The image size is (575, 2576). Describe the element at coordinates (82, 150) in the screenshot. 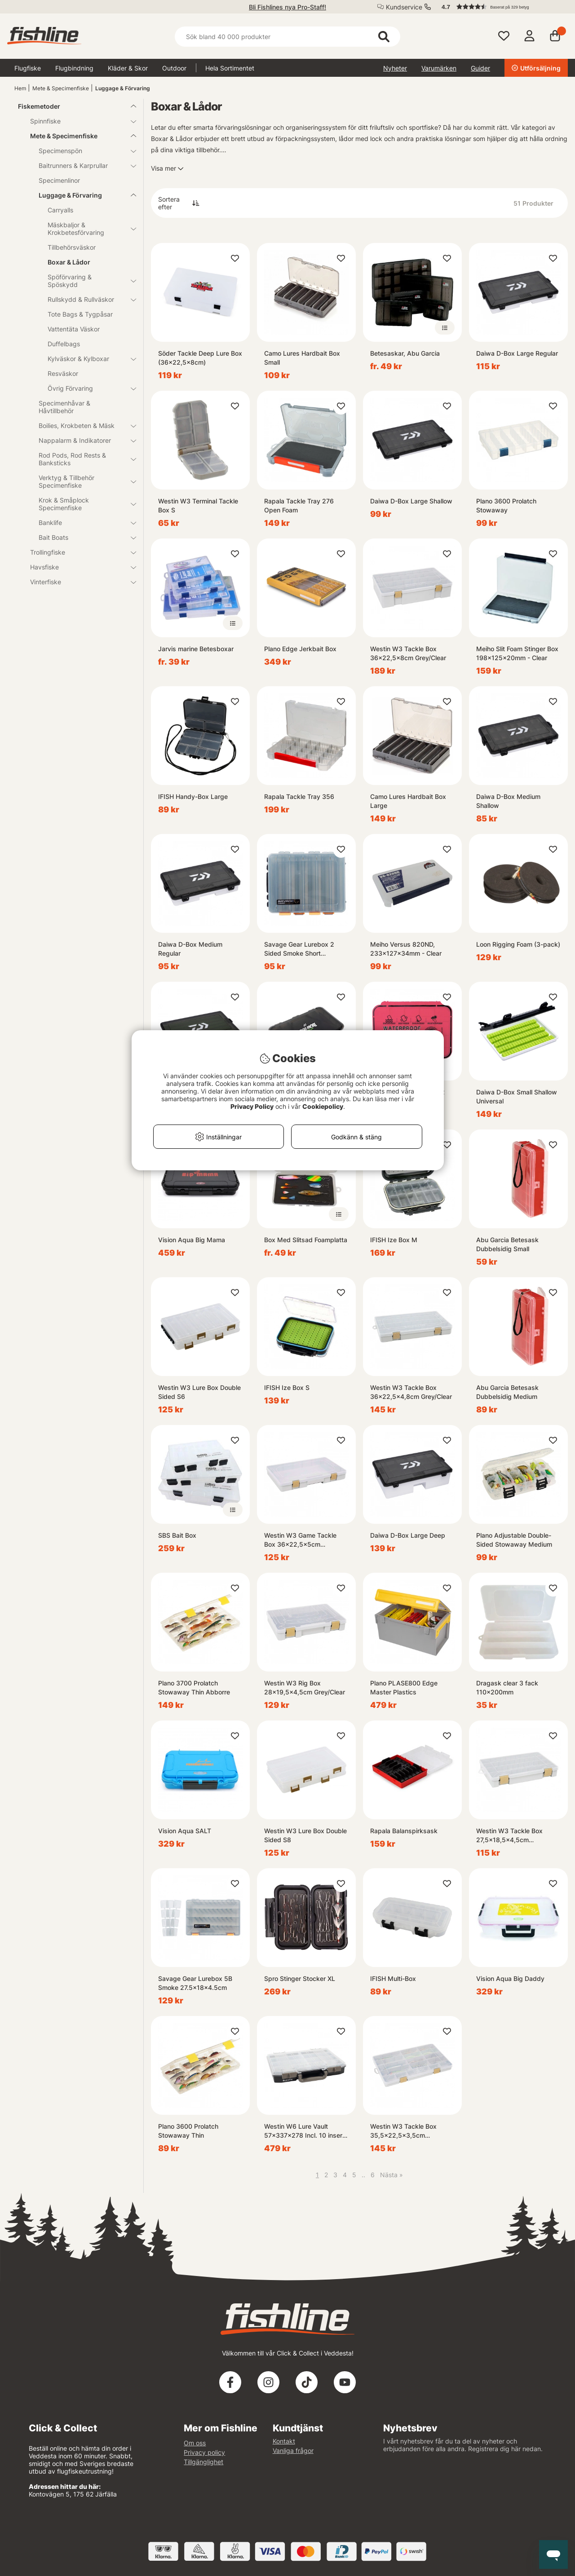

I see `Specimenspön` at that location.